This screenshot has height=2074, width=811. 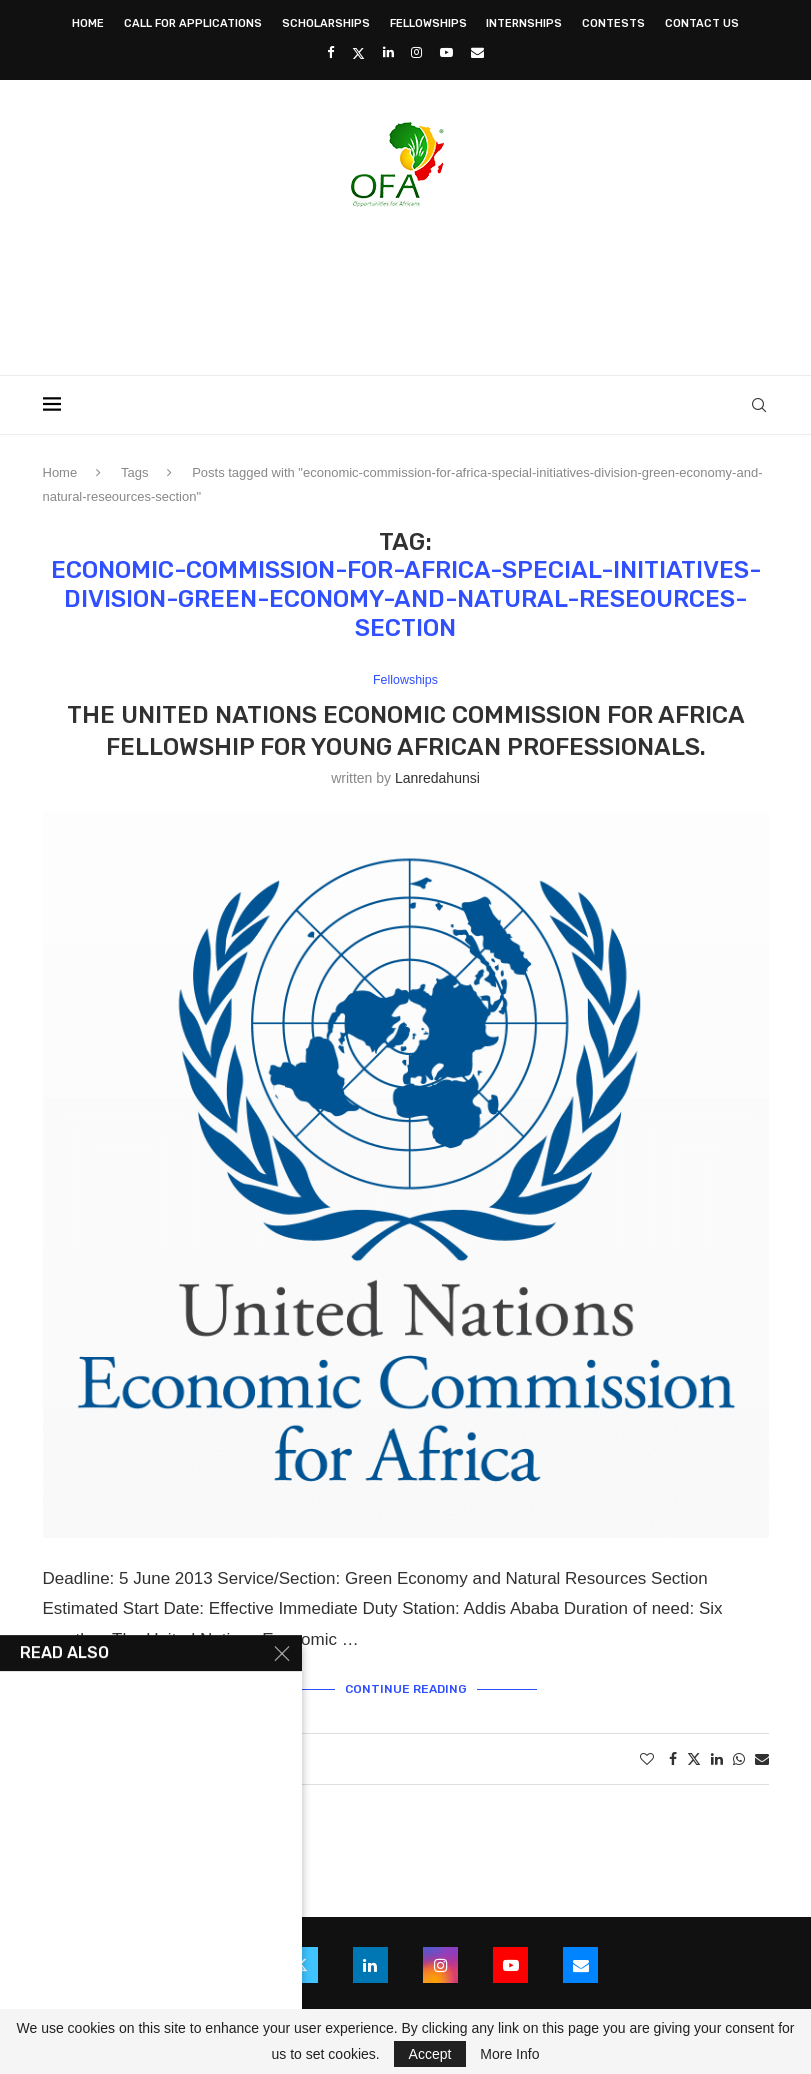 What do you see at coordinates (509, 2054) in the screenshot?
I see `More Info` at bounding box center [509, 2054].